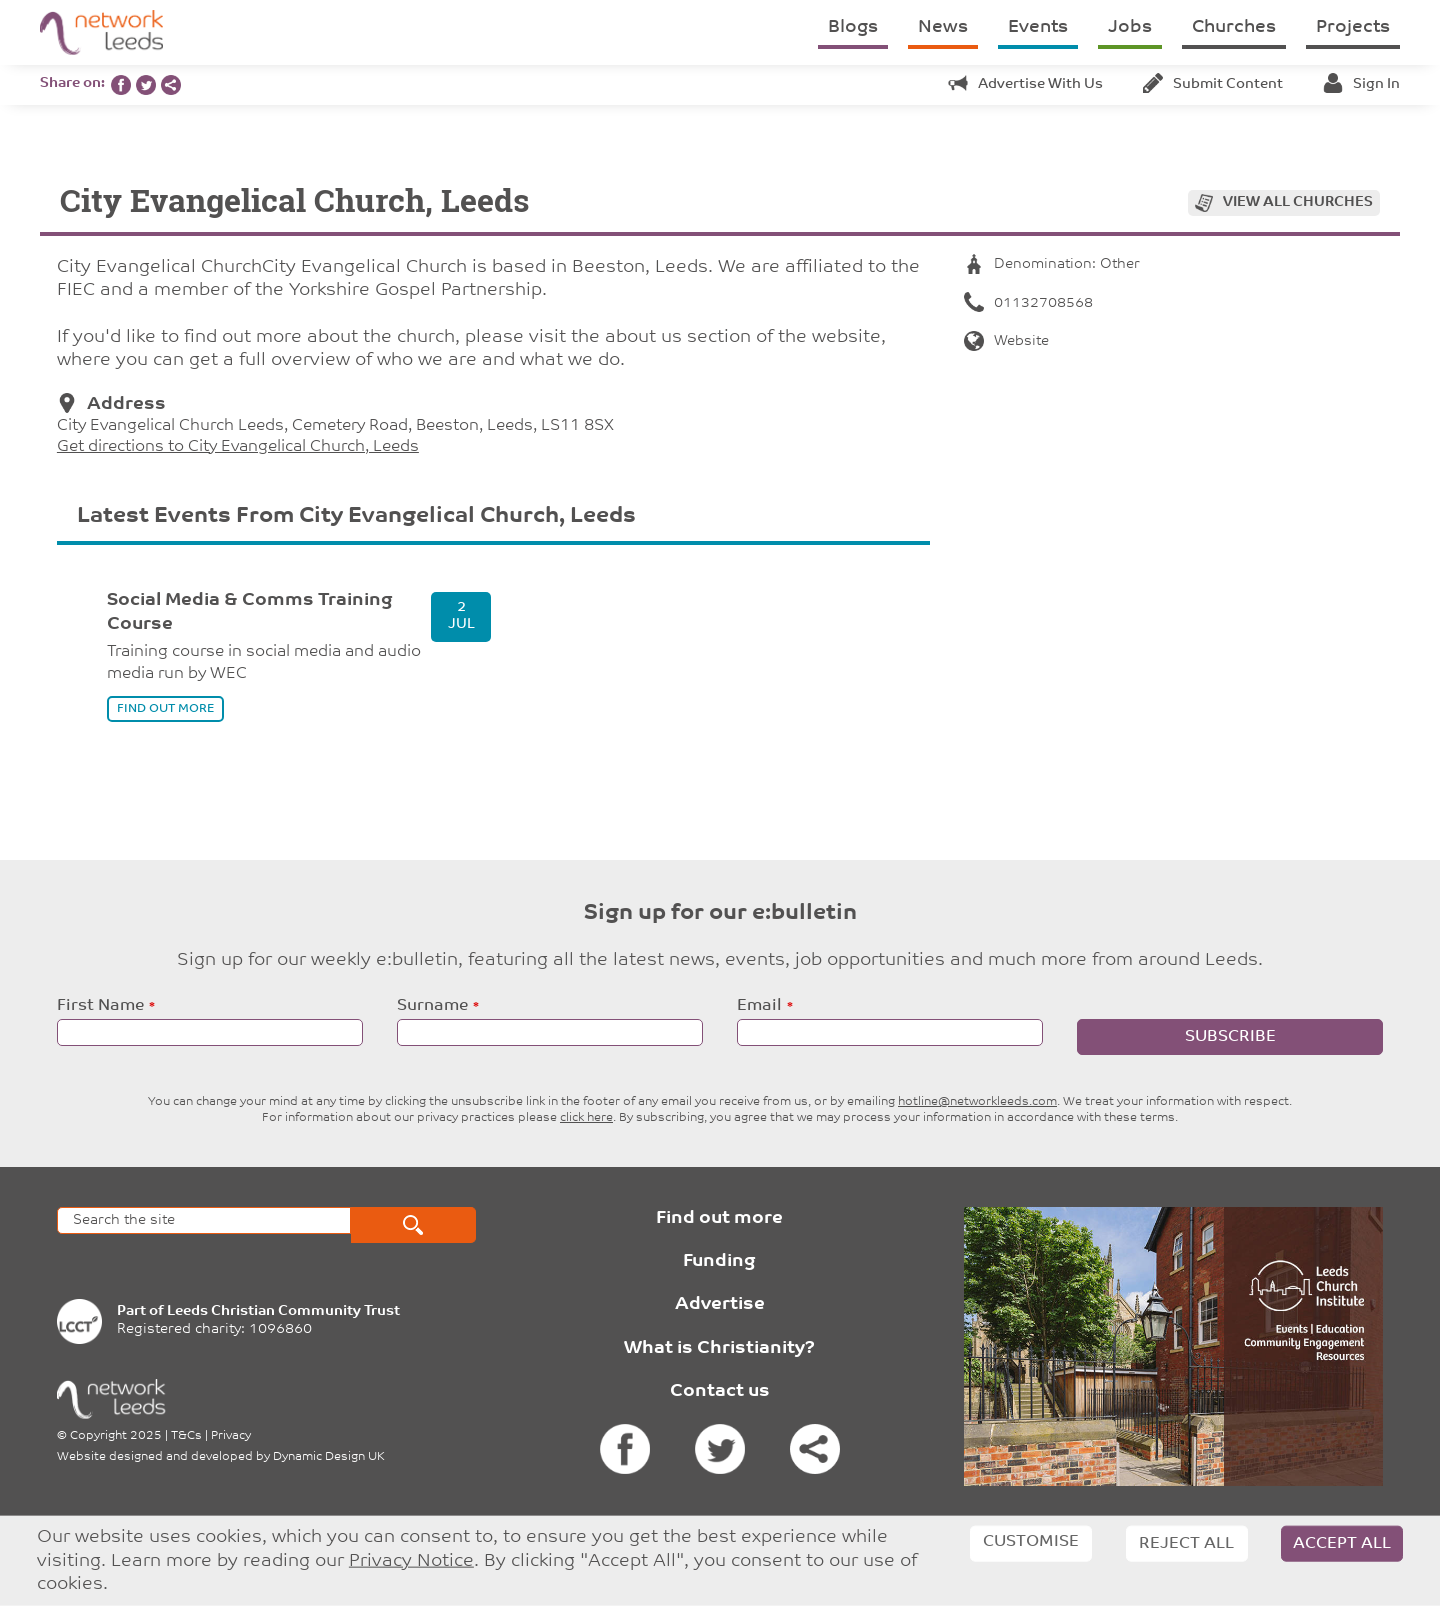 The height and width of the screenshot is (1606, 1440). I want to click on Projects, so click(1353, 27).